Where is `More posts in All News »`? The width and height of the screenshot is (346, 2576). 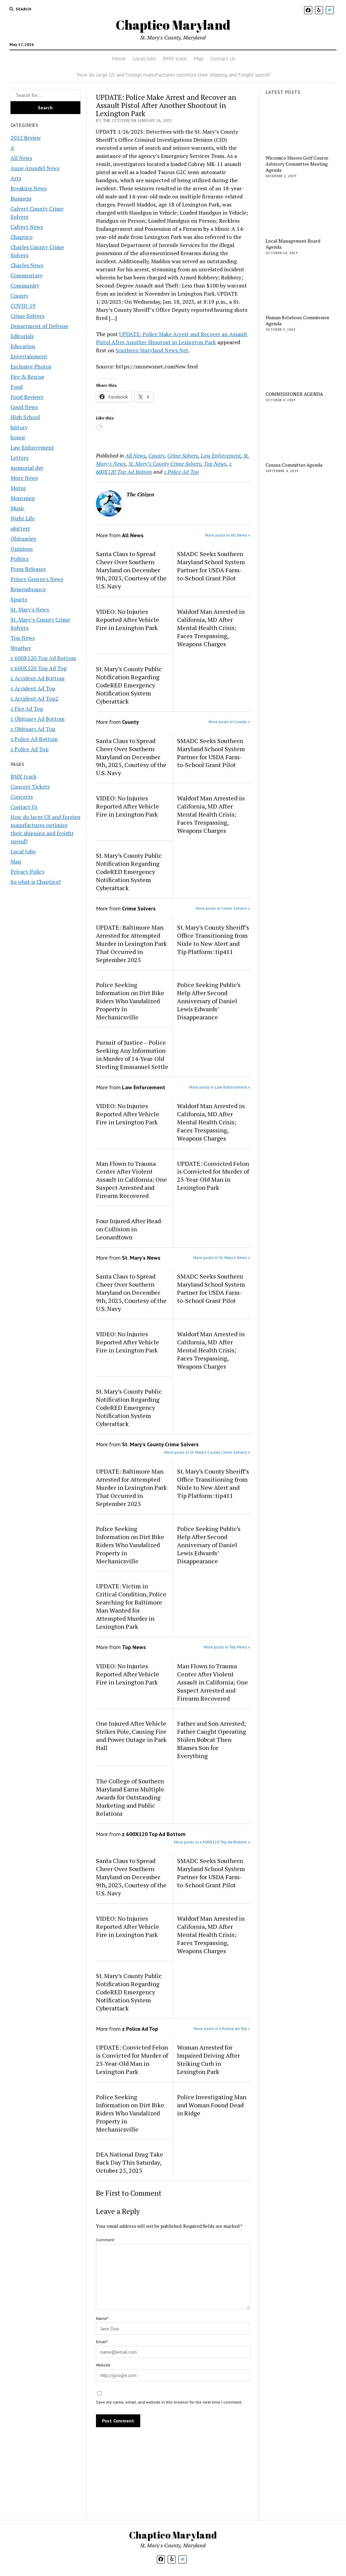
More posts in All News » is located at coordinates (227, 535).